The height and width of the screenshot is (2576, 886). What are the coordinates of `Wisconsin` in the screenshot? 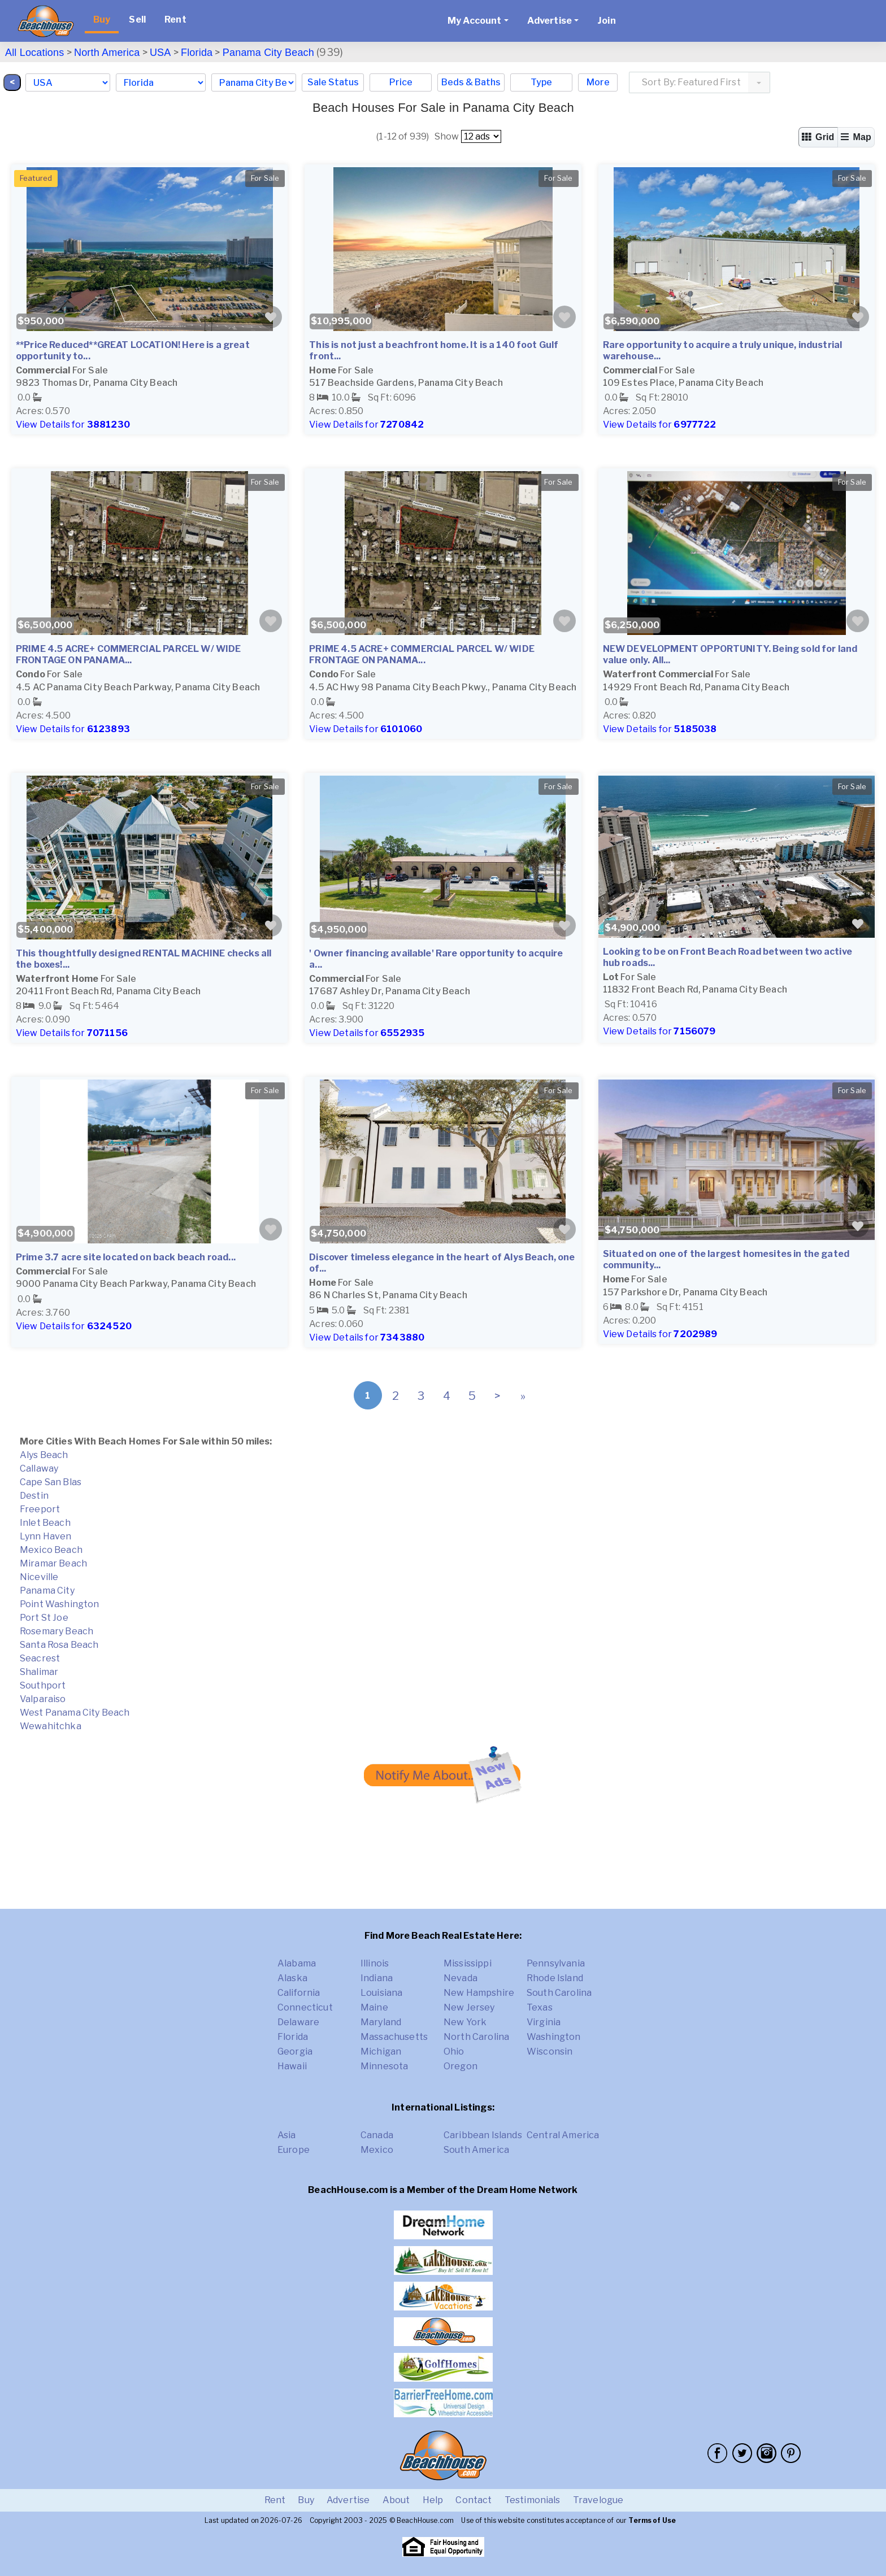 It's located at (549, 2051).